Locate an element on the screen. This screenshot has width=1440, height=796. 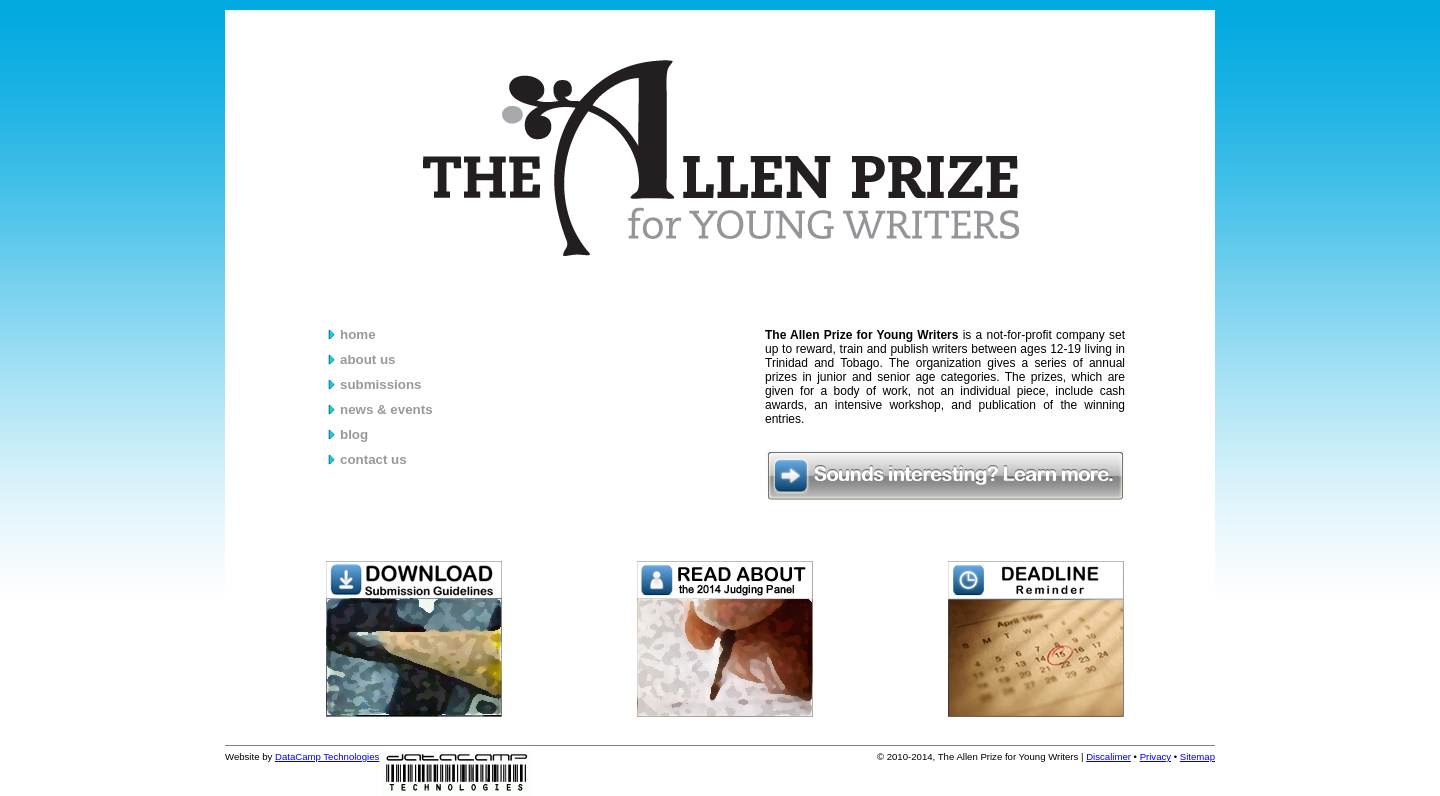
news & events is located at coordinates (386, 409).